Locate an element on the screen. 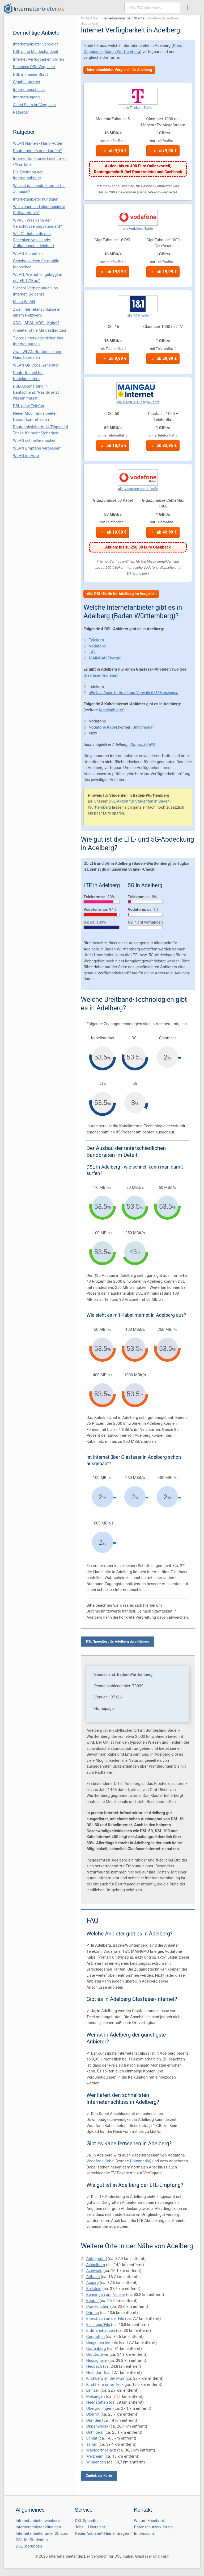 The image size is (204, 2576). Internetanschluss is located at coordinates (29, 89).